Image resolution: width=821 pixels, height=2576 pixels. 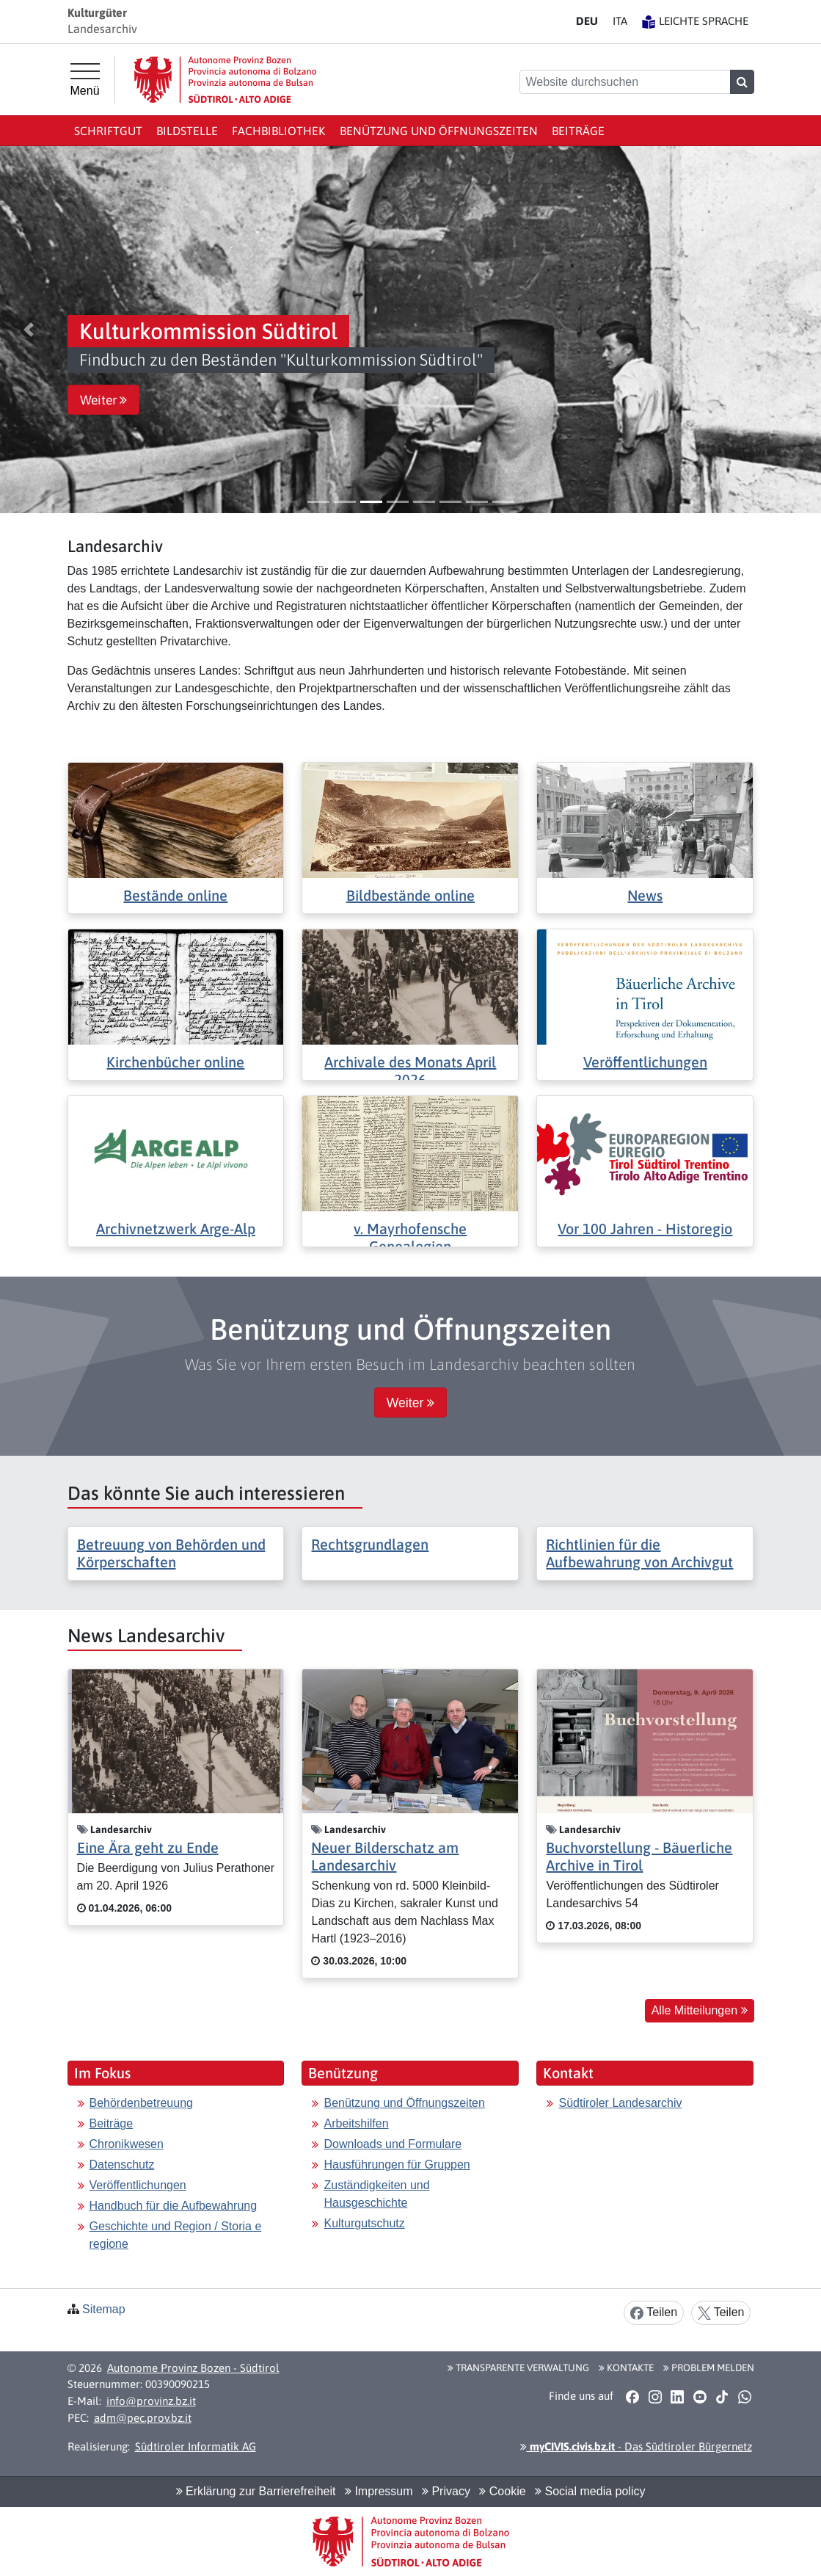 What do you see at coordinates (708, 2367) in the screenshot?
I see `Problem melden` at bounding box center [708, 2367].